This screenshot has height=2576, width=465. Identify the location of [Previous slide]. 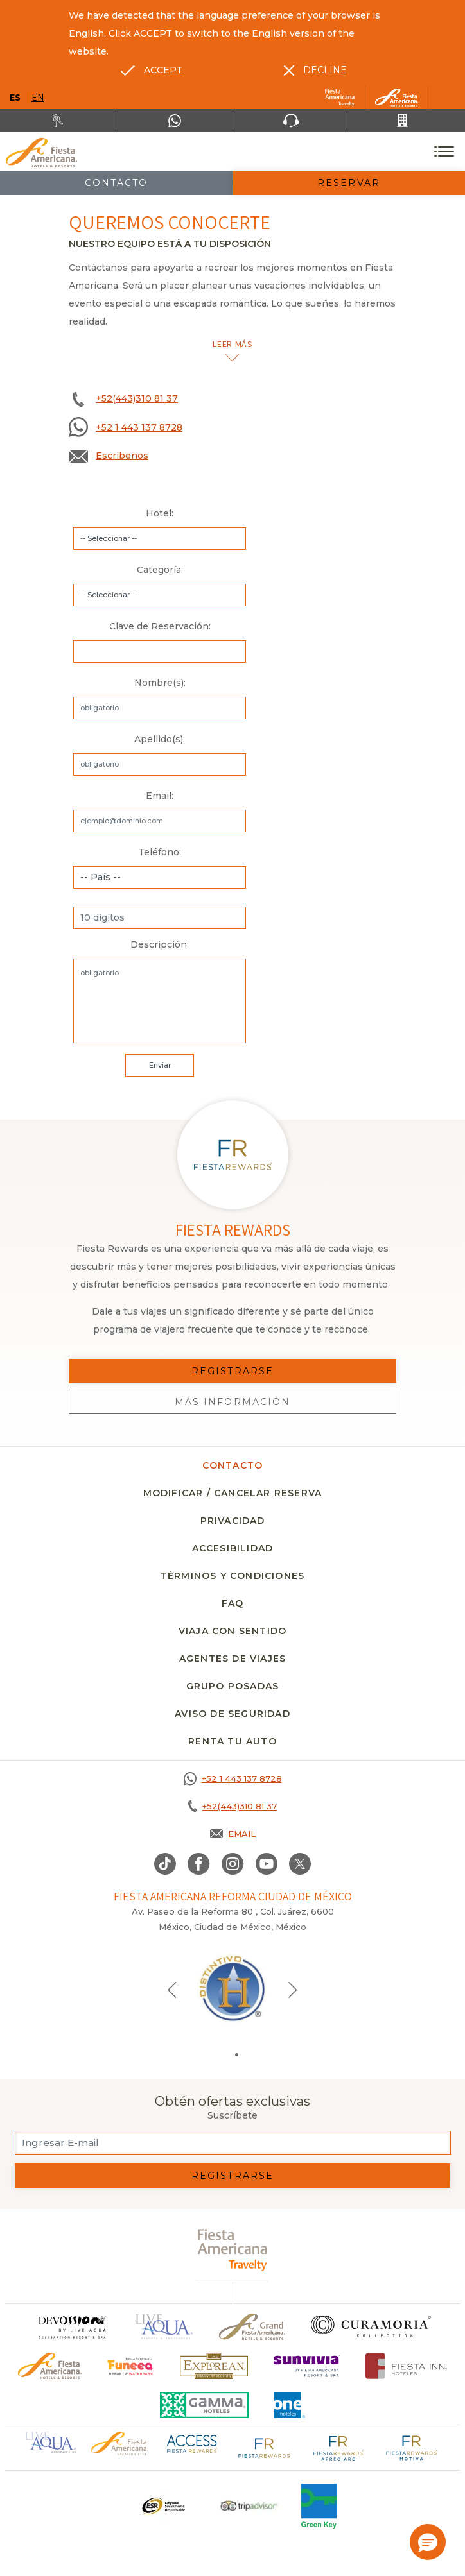
(172, 1989).